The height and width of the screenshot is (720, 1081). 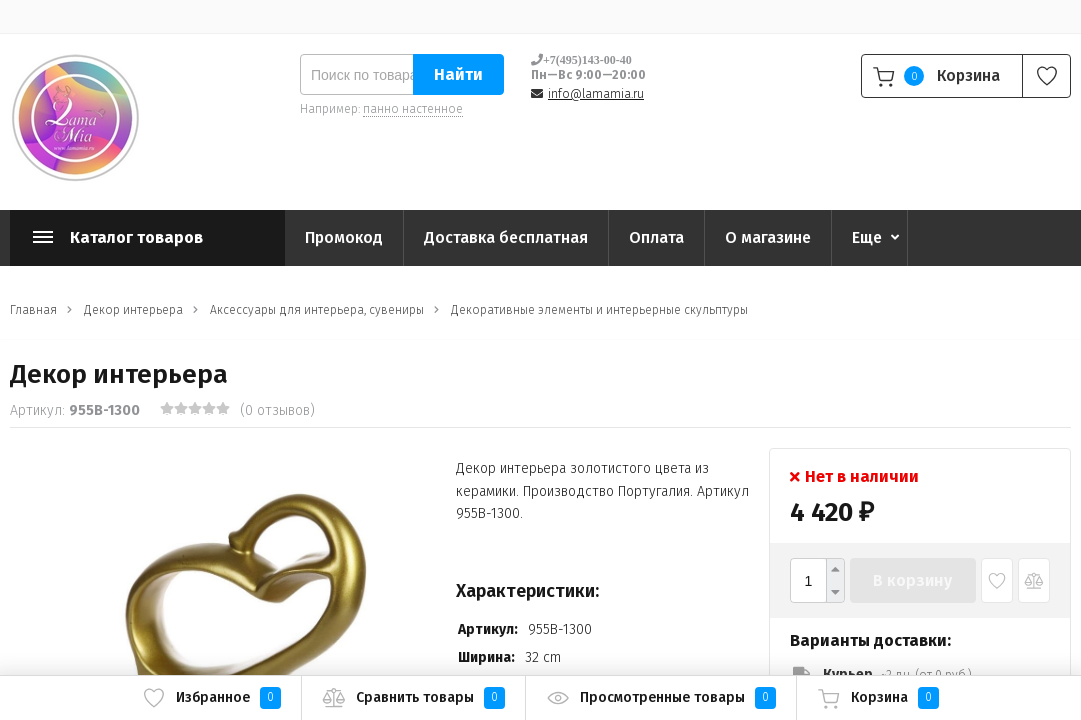 What do you see at coordinates (912, 580) in the screenshot?
I see `В корзину` at bounding box center [912, 580].